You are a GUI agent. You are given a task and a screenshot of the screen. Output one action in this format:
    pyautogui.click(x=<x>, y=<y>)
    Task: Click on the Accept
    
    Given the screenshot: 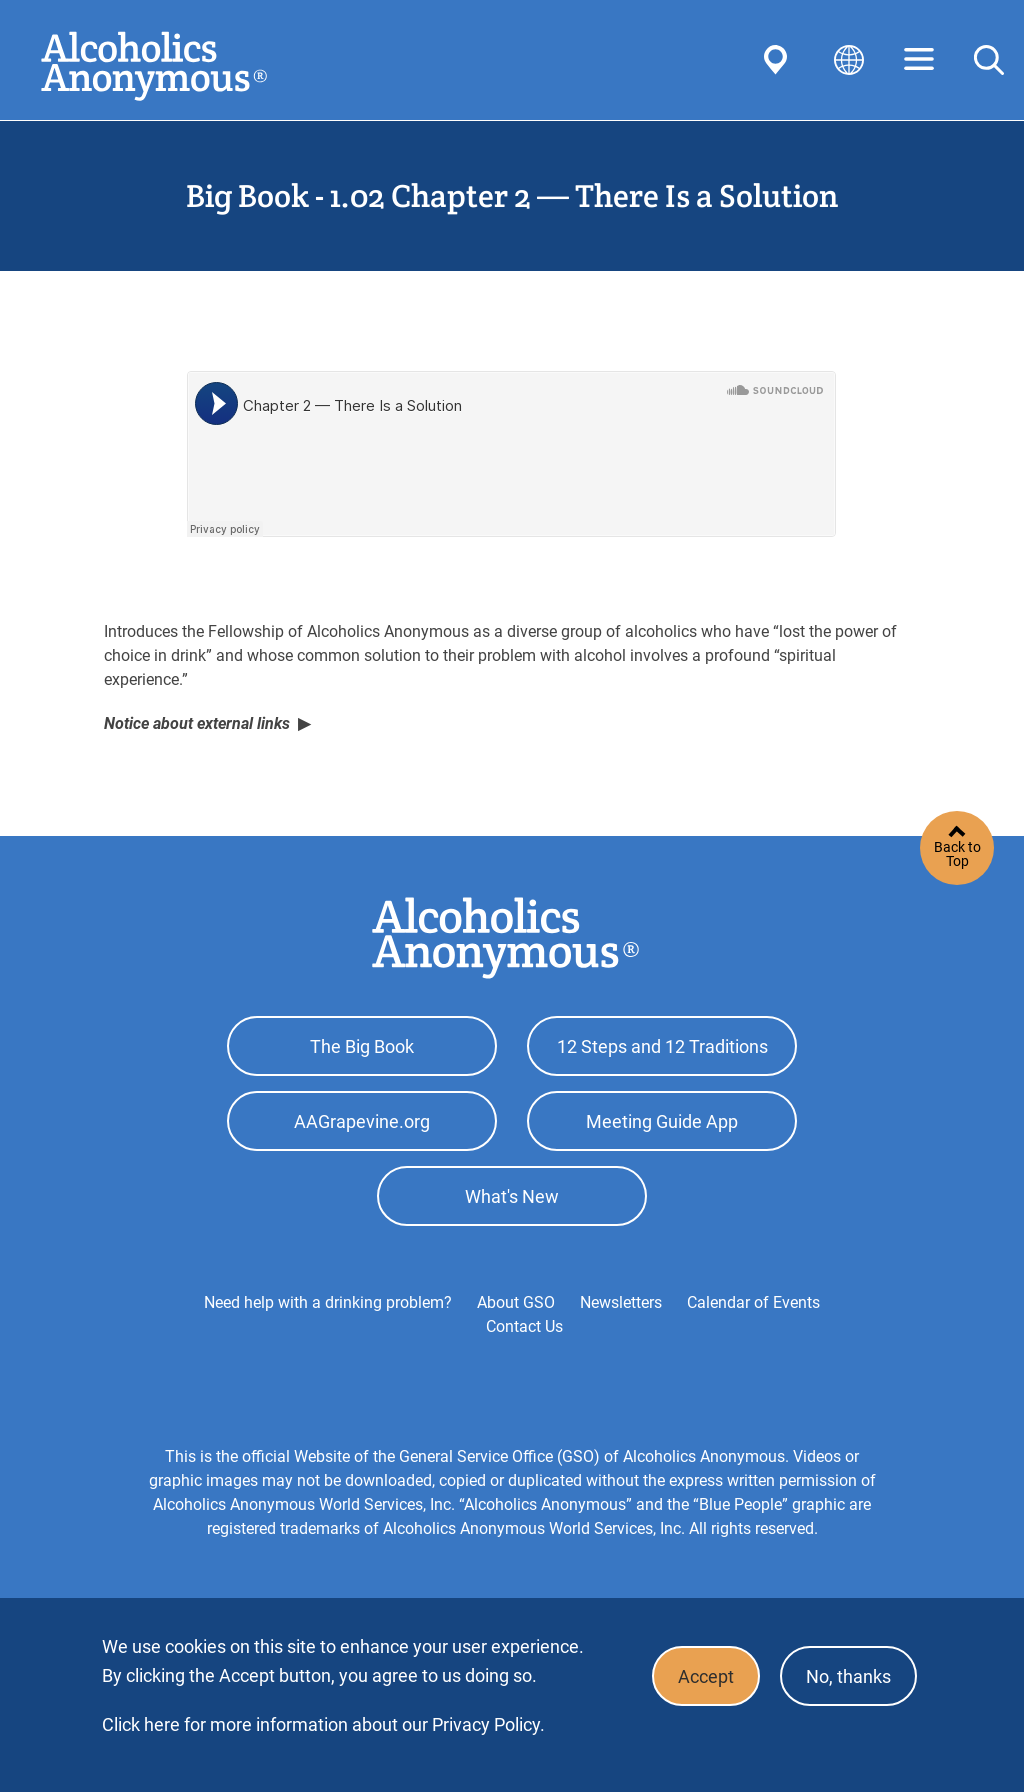 What is the action you would take?
    pyautogui.click(x=706, y=1676)
    